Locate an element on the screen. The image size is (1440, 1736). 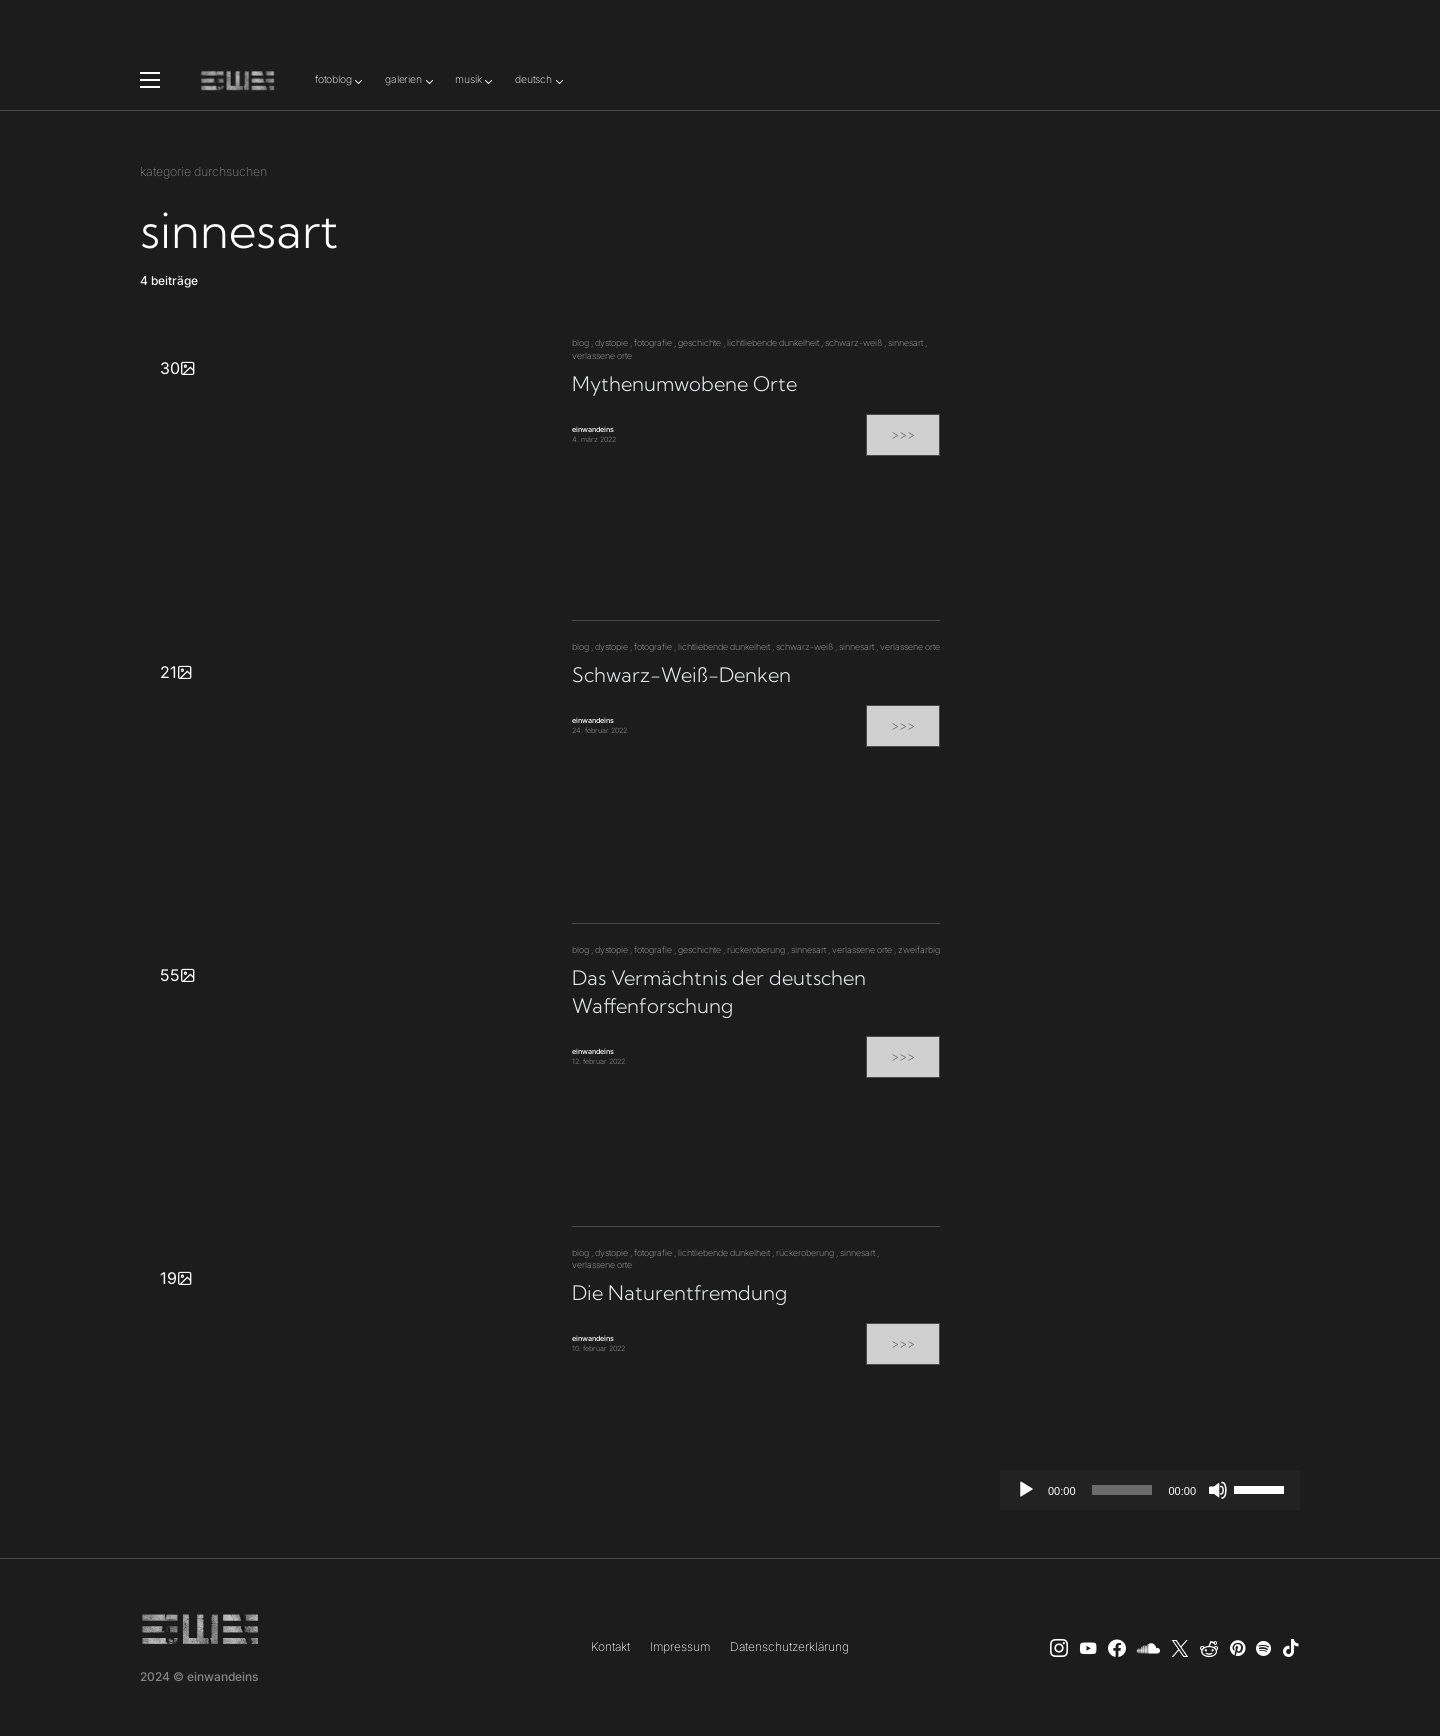
Das Vermächtnis der deutschen Waffenforschung is located at coordinates (719, 991).